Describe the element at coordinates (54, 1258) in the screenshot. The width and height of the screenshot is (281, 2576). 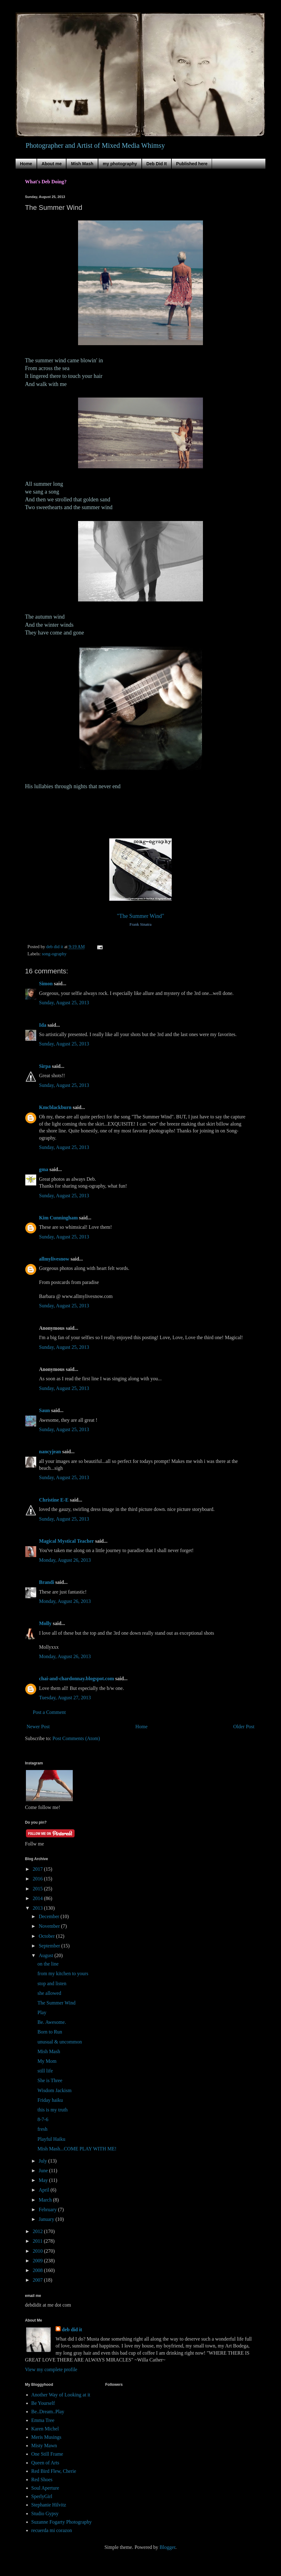
I see `allmylivesnow` at that location.